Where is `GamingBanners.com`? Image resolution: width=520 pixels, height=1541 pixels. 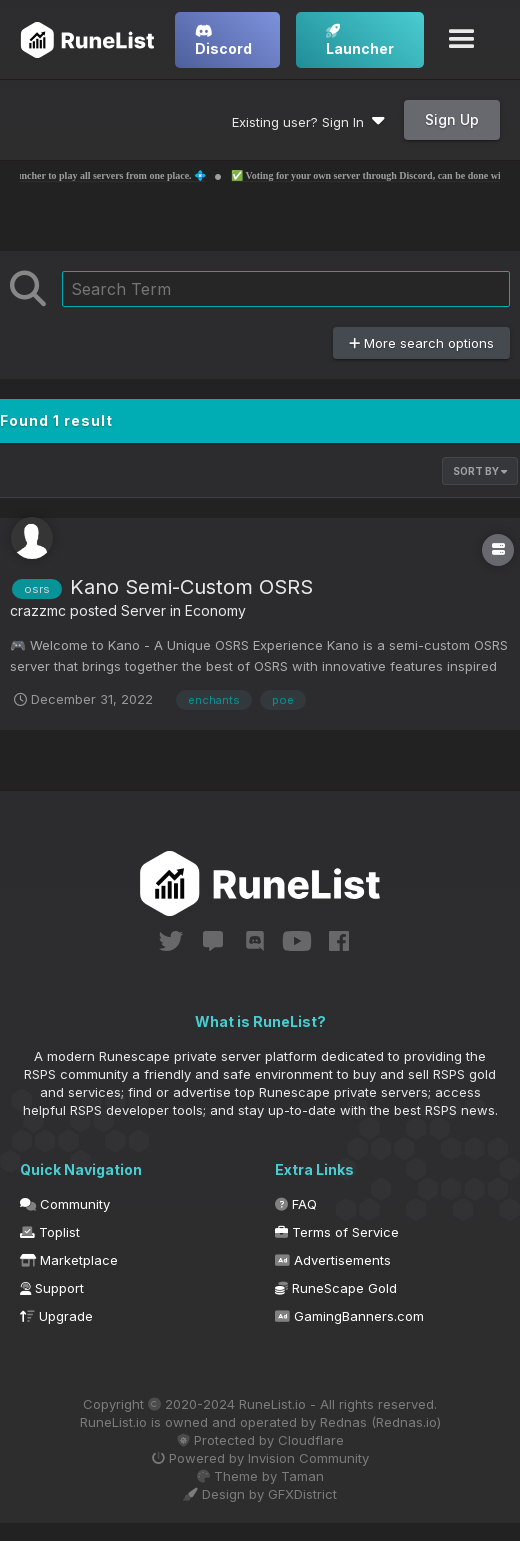
GamingBanners.com is located at coordinates (349, 1316).